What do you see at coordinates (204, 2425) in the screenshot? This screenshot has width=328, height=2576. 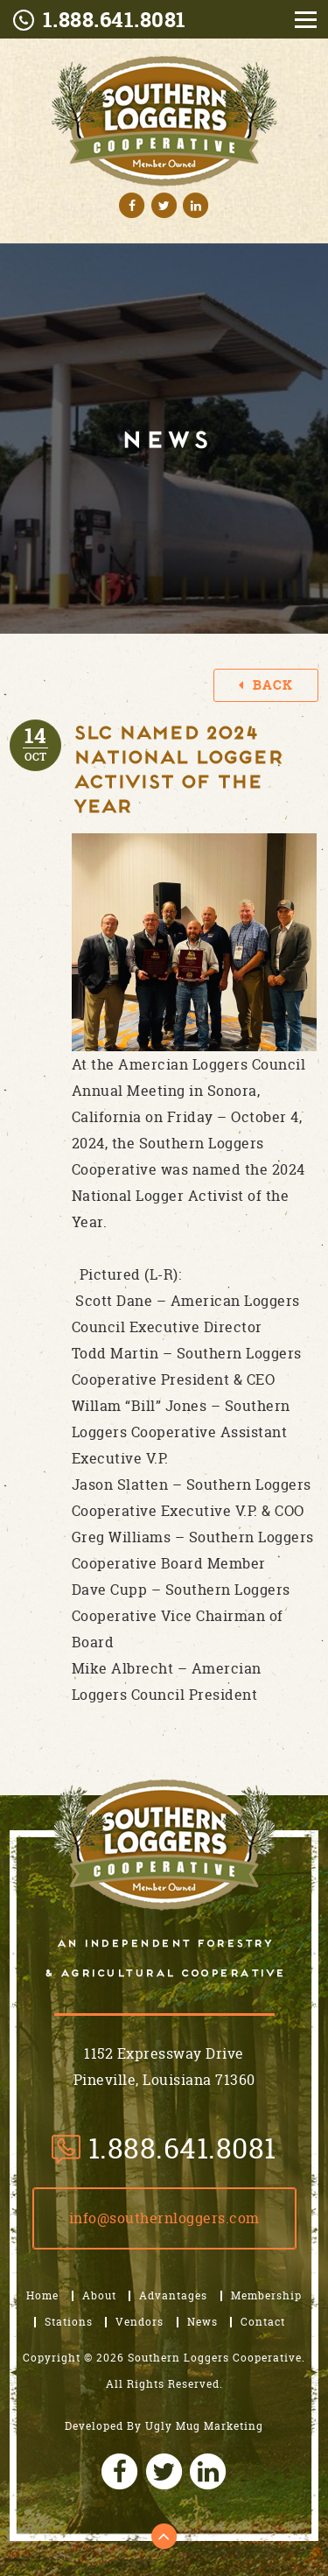 I see `Ugly Mug Marketing` at bounding box center [204, 2425].